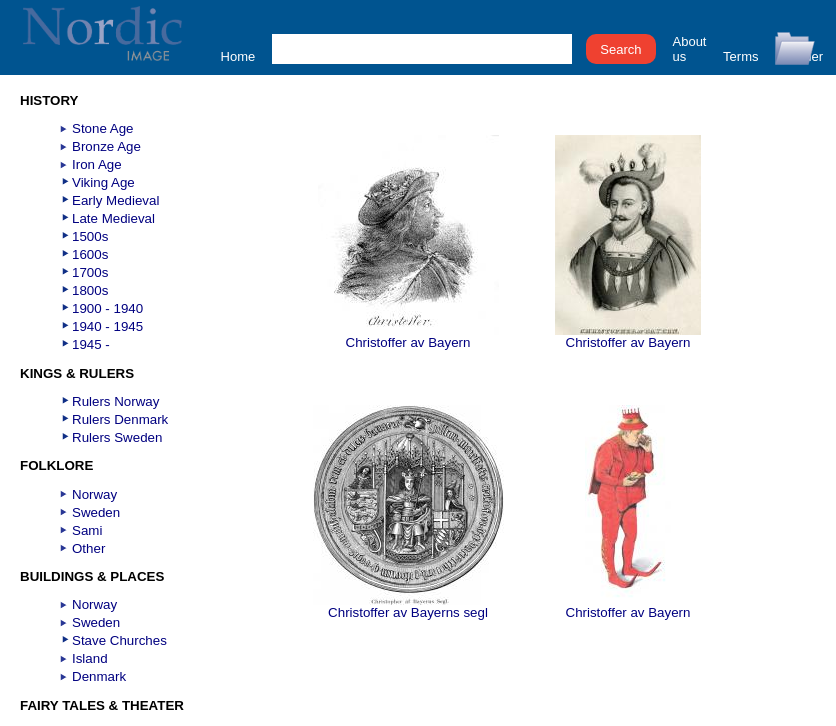 Image resolution: width=836 pixels, height=726 pixels. What do you see at coordinates (96, 512) in the screenshot?
I see `Sweden` at bounding box center [96, 512].